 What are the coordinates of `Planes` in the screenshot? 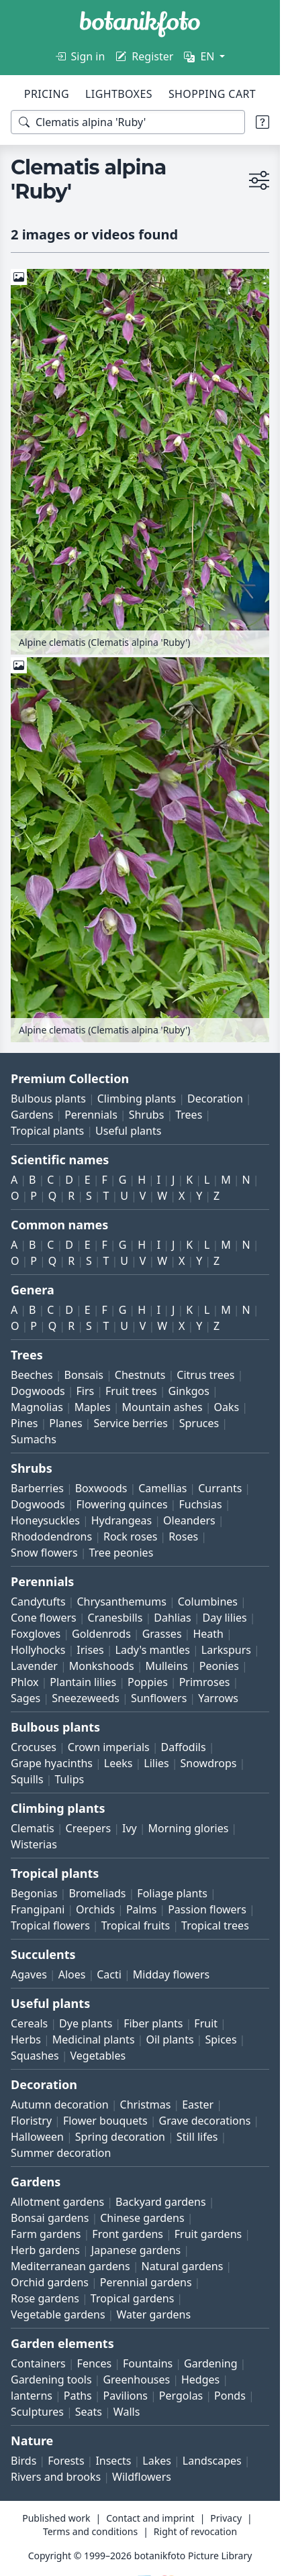 It's located at (65, 1423).